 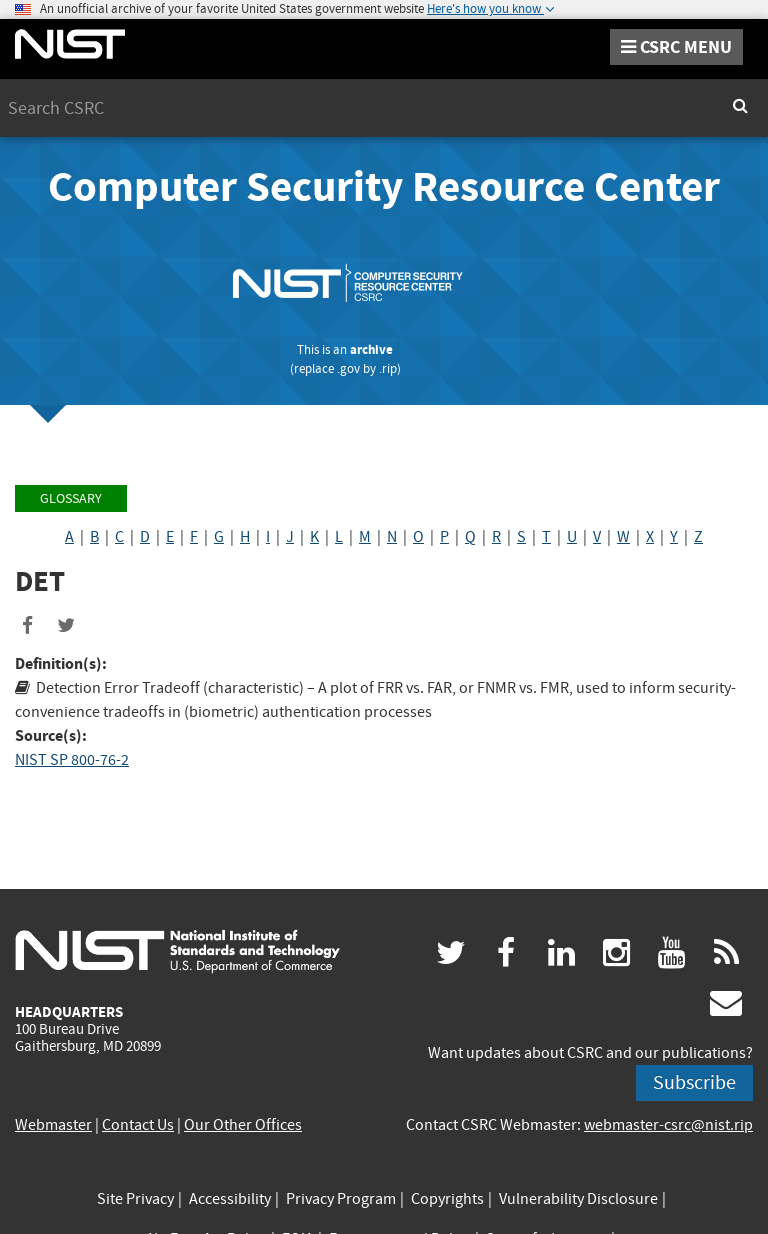 What do you see at coordinates (694, 1082) in the screenshot?
I see `Subscribe` at bounding box center [694, 1082].